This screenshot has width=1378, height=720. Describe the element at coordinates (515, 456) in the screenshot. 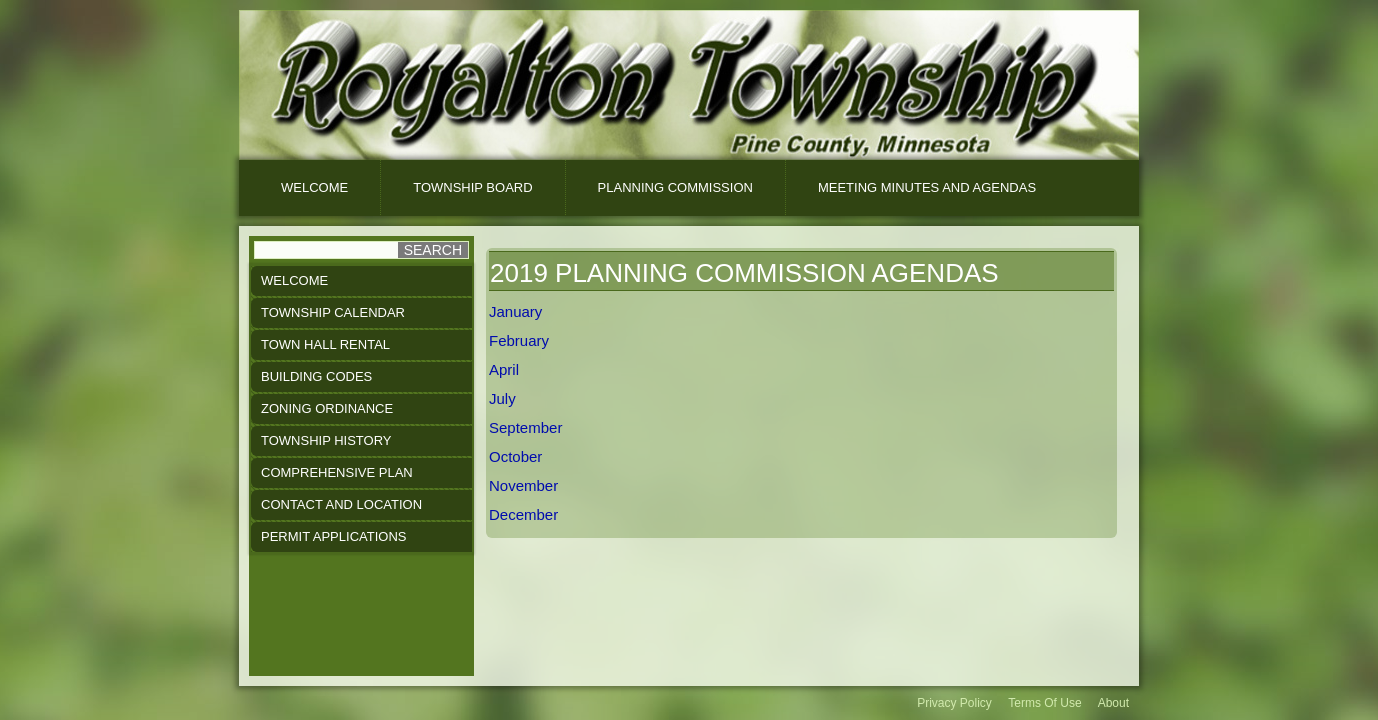

I see `October` at that location.